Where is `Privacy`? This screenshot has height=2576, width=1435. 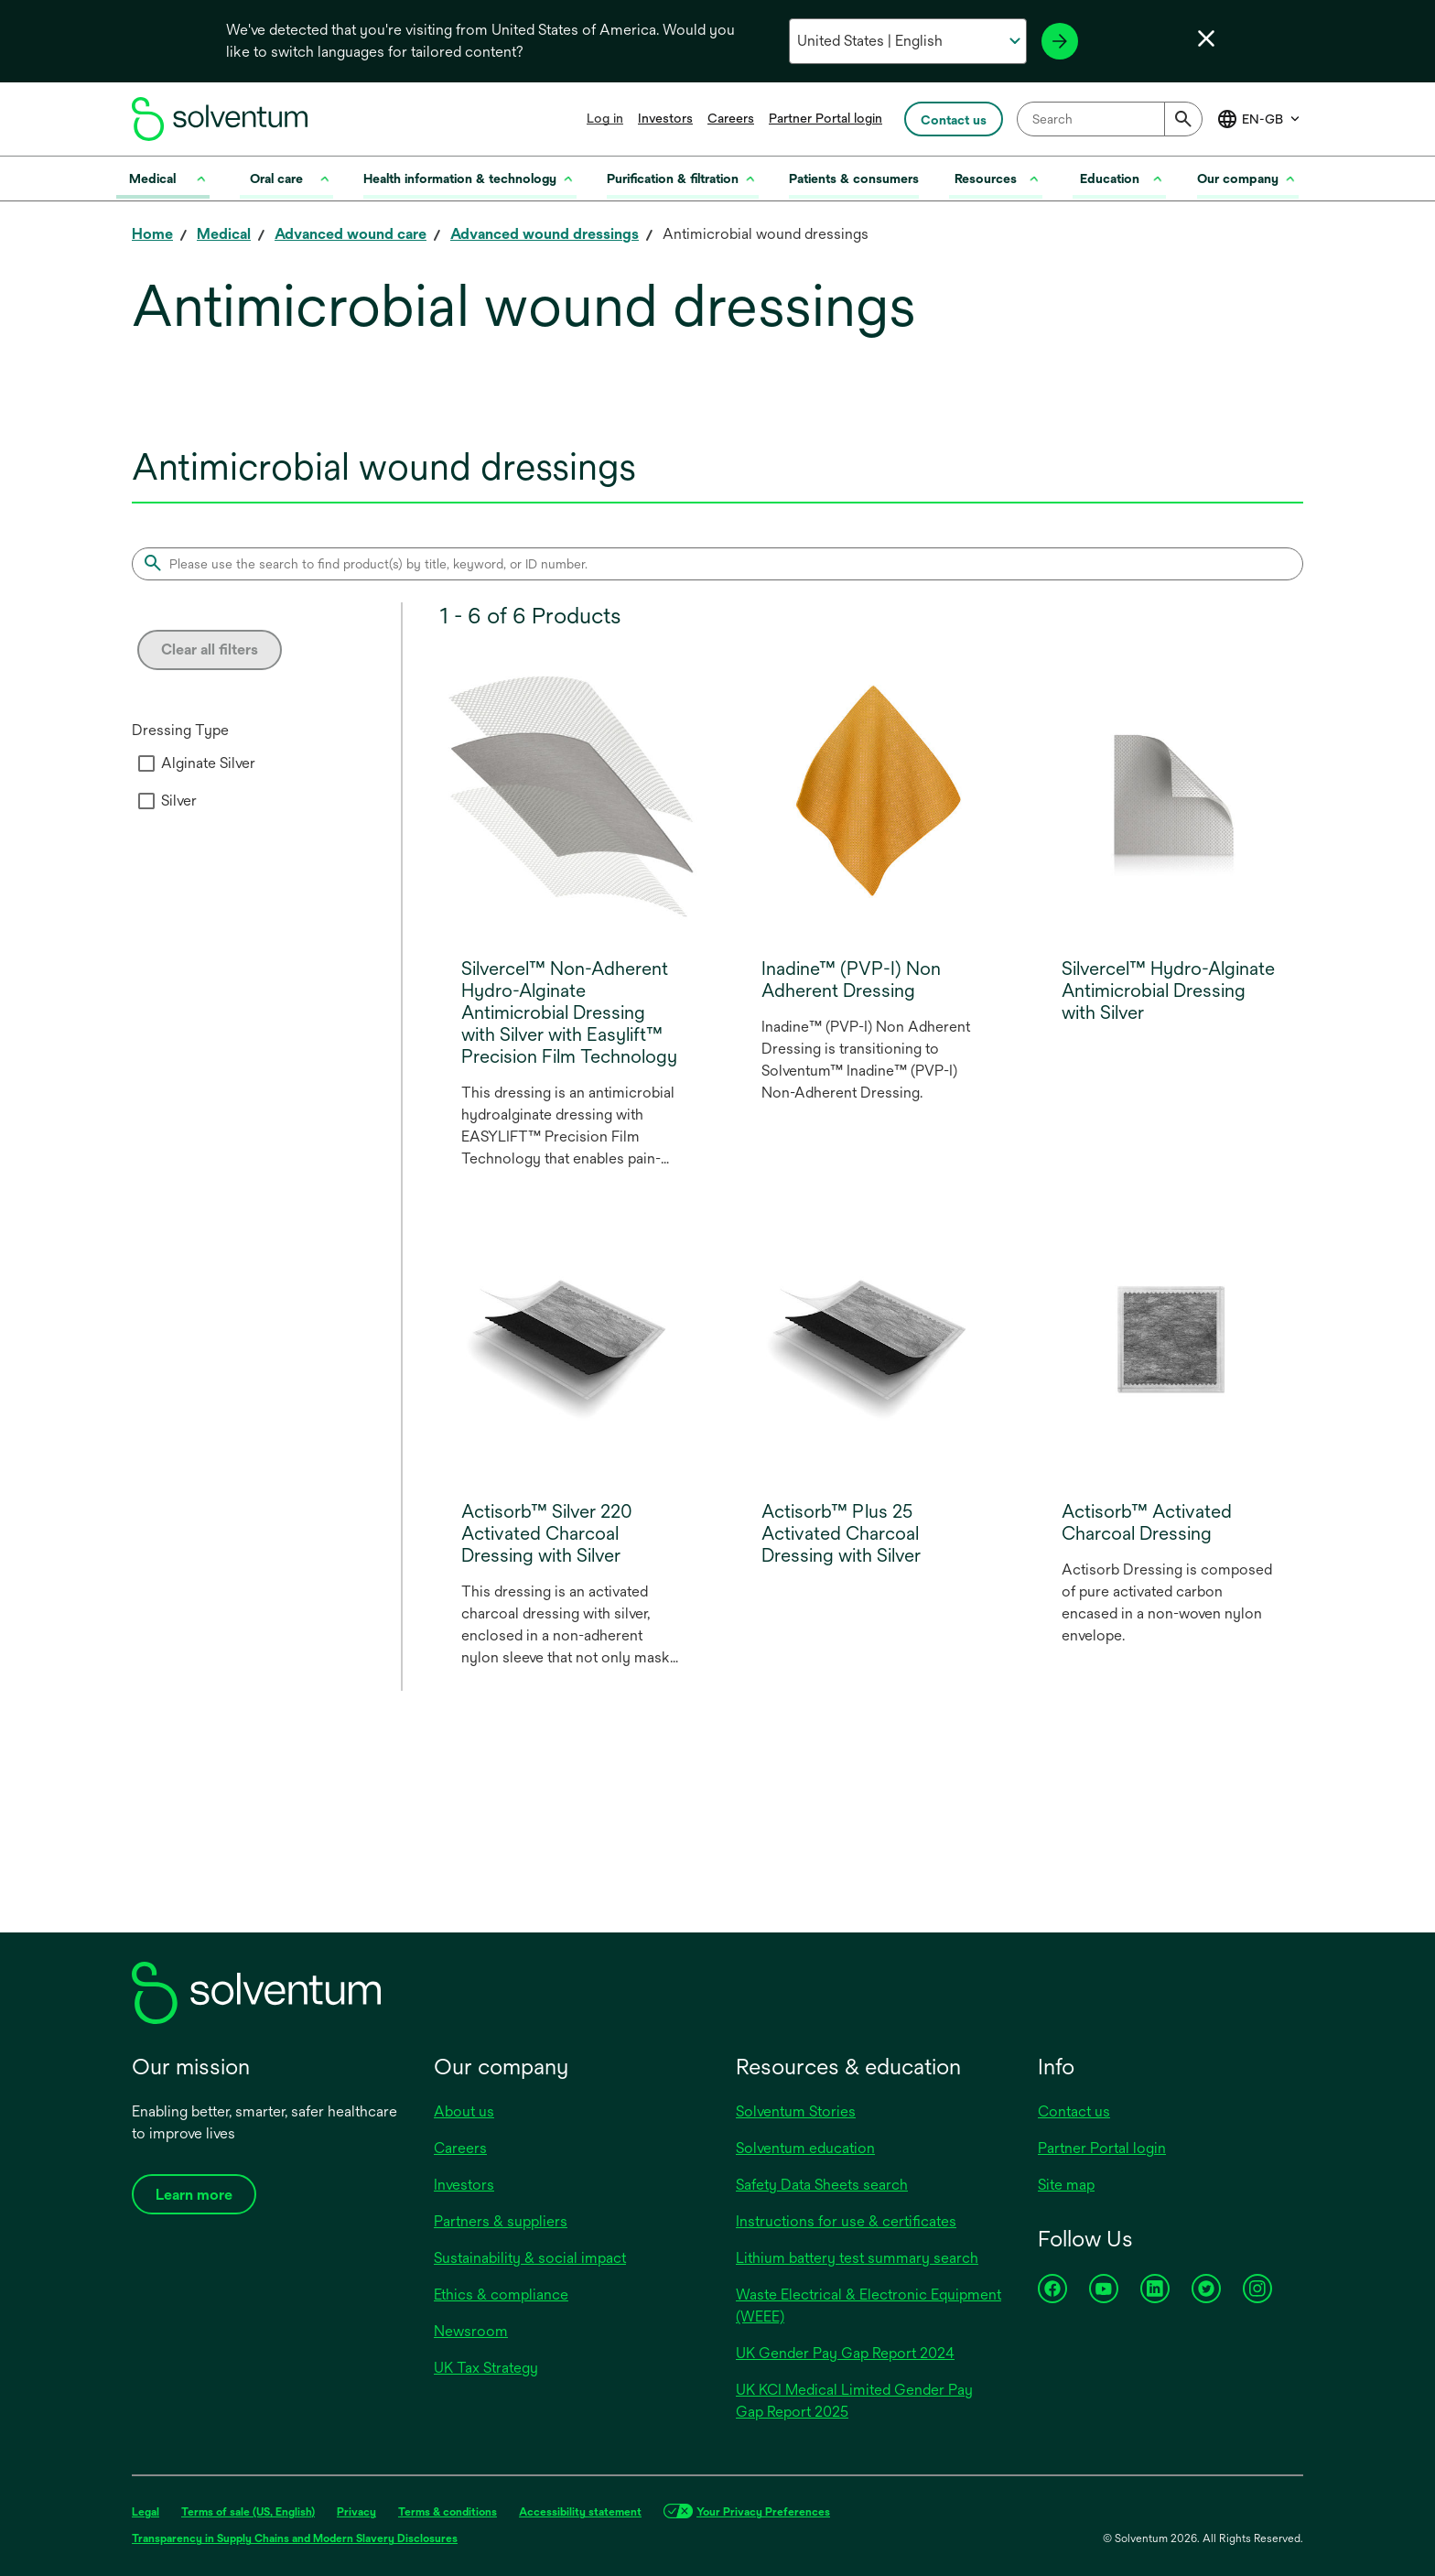
Privacy is located at coordinates (356, 2512).